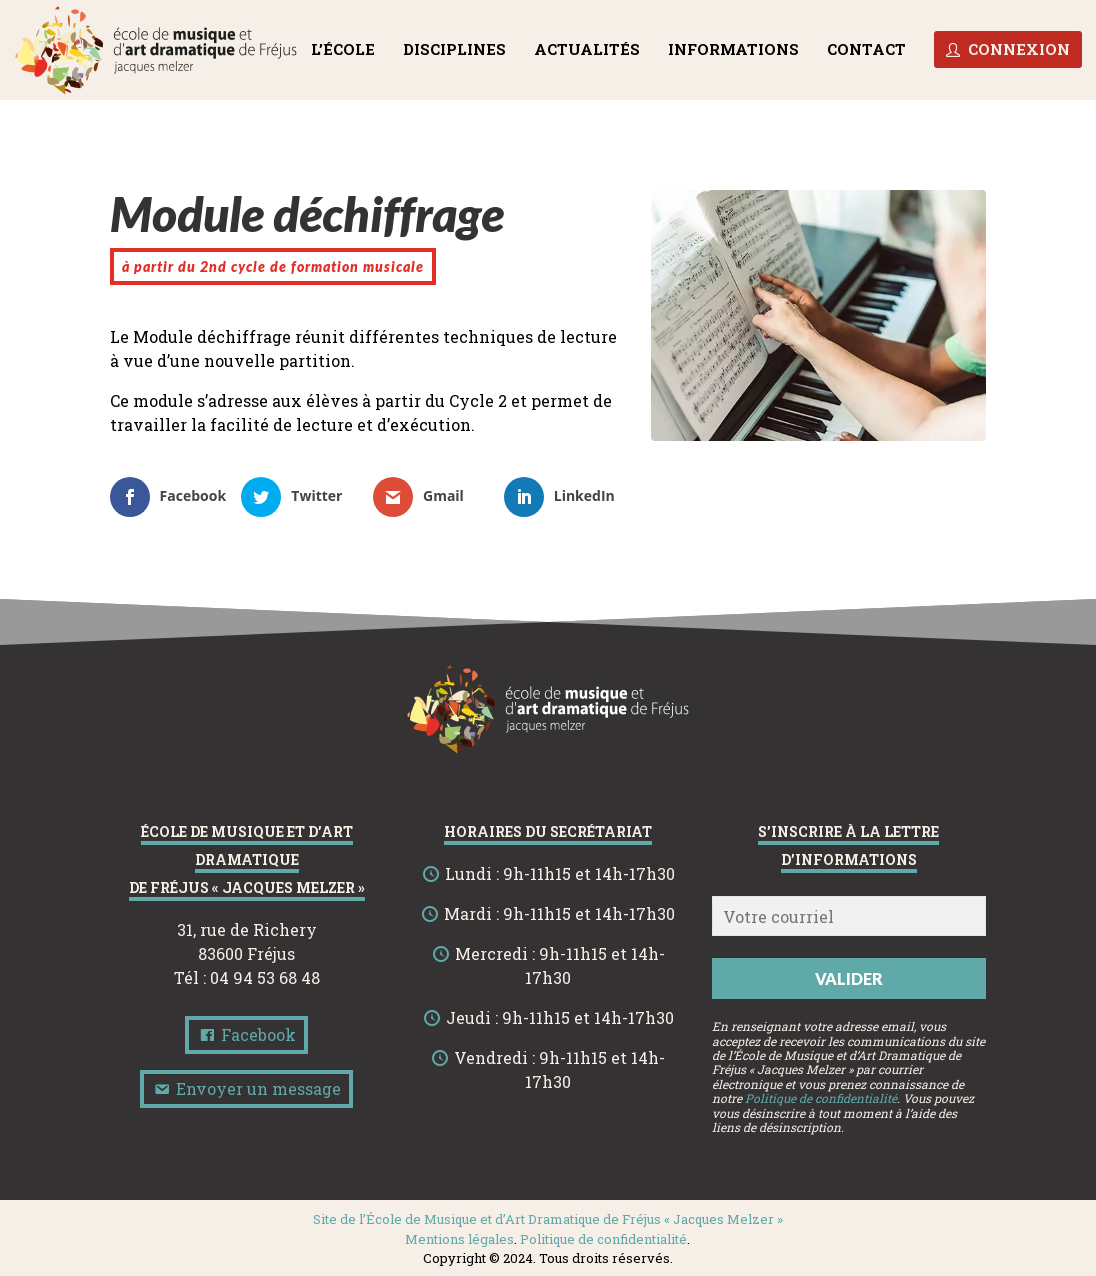 The height and width of the screenshot is (1276, 1096). Describe the element at coordinates (821, 1098) in the screenshot. I see `Politique de confidentialité` at that location.